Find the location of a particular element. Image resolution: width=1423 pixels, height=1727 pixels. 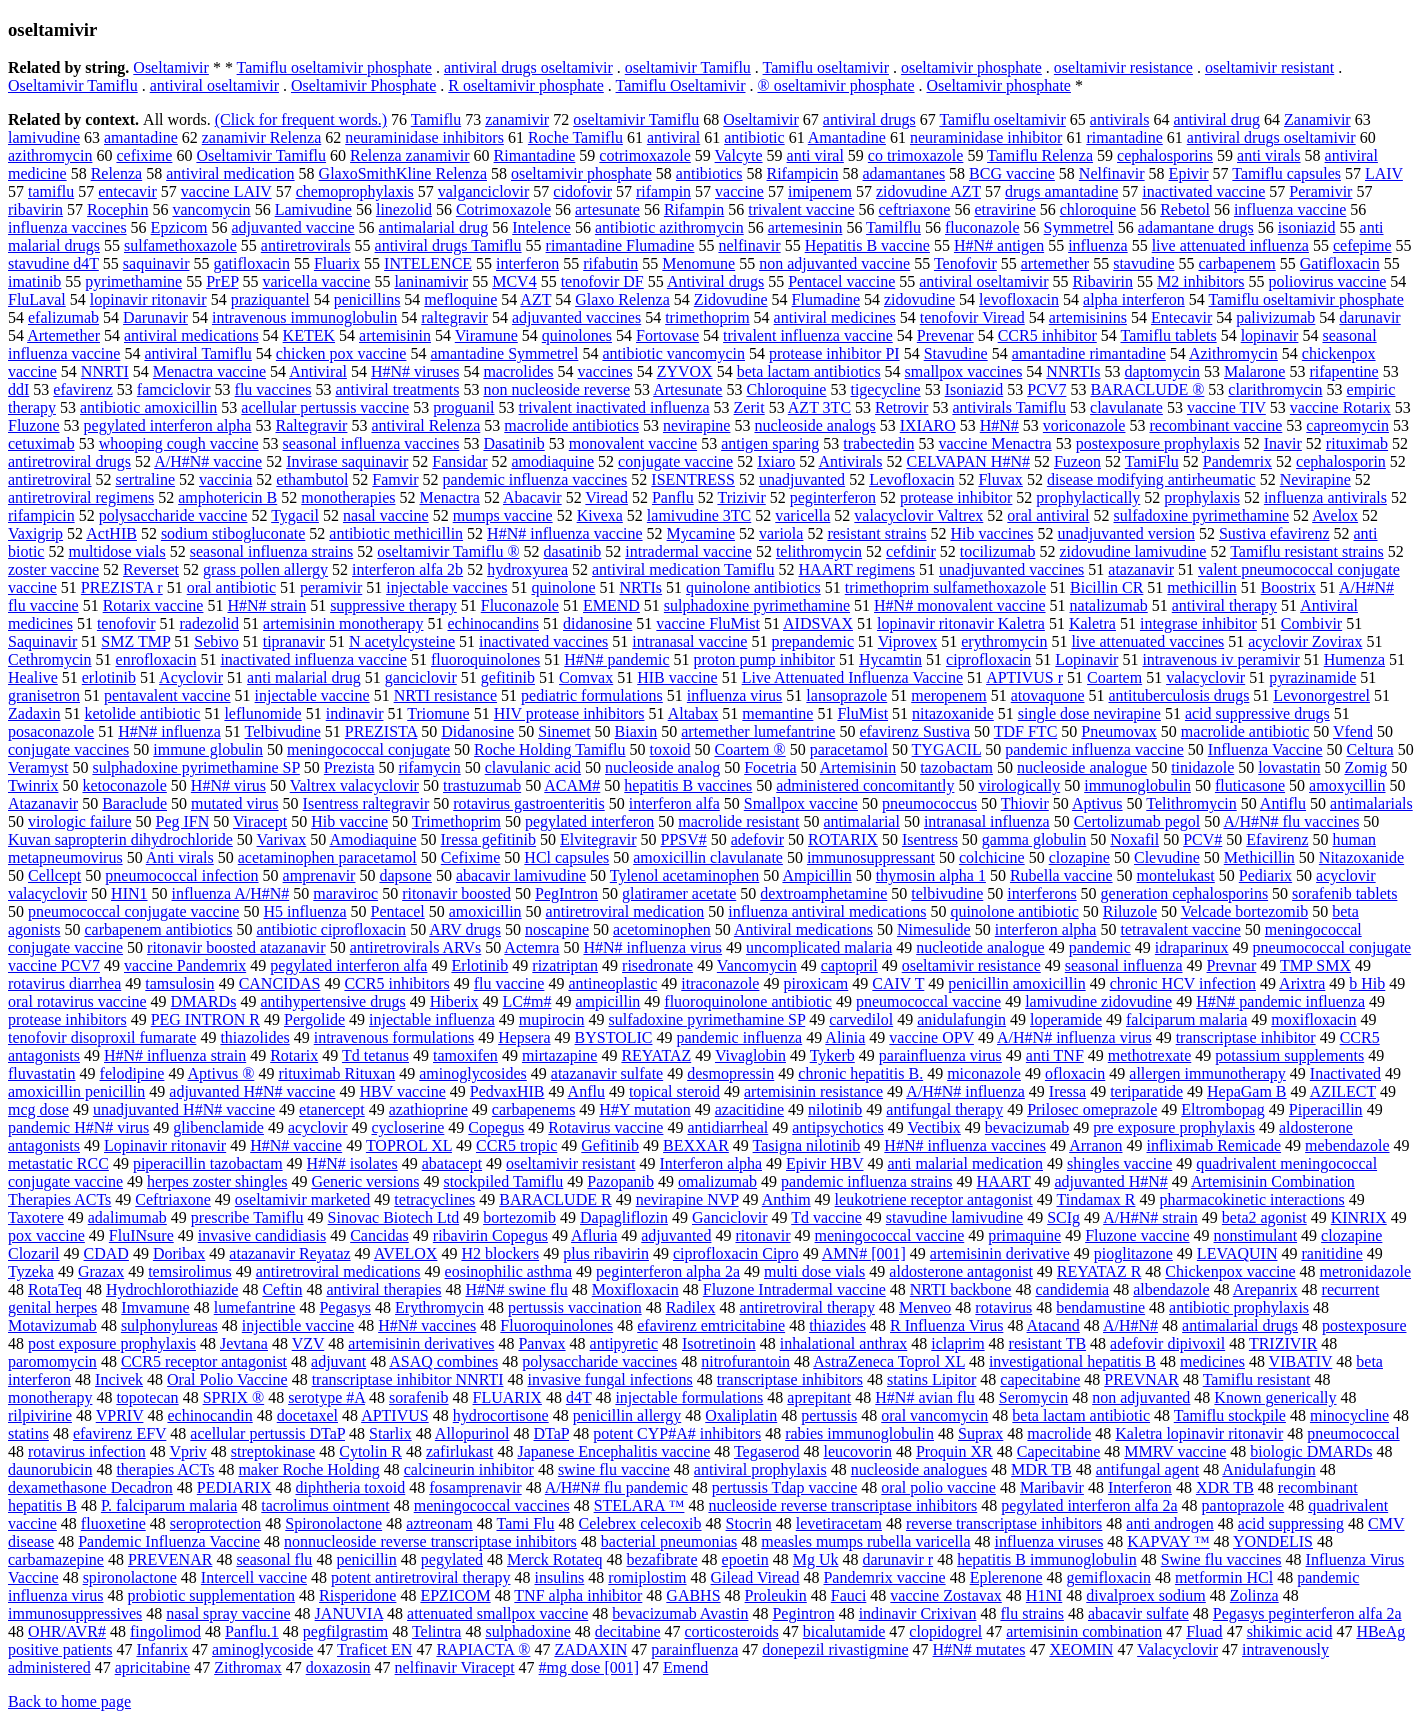

corticosteroids is located at coordinates (731, 1631).